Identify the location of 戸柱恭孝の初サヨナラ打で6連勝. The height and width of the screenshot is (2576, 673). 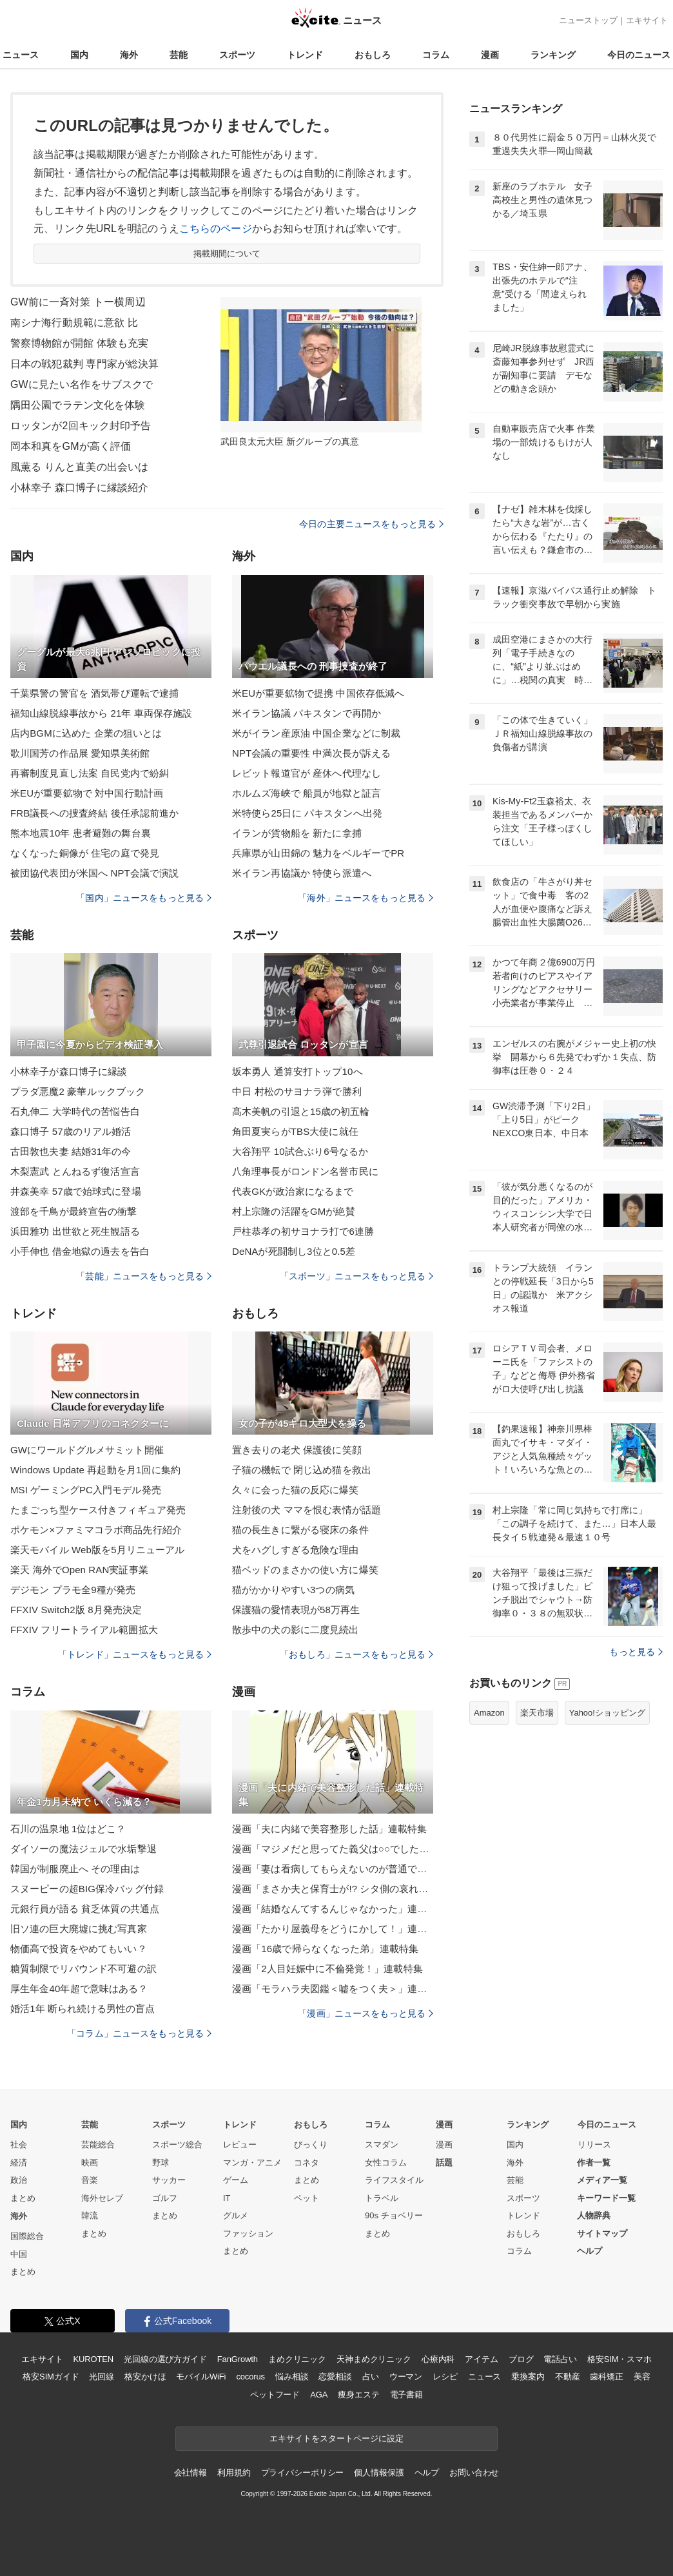
(303, 1231).